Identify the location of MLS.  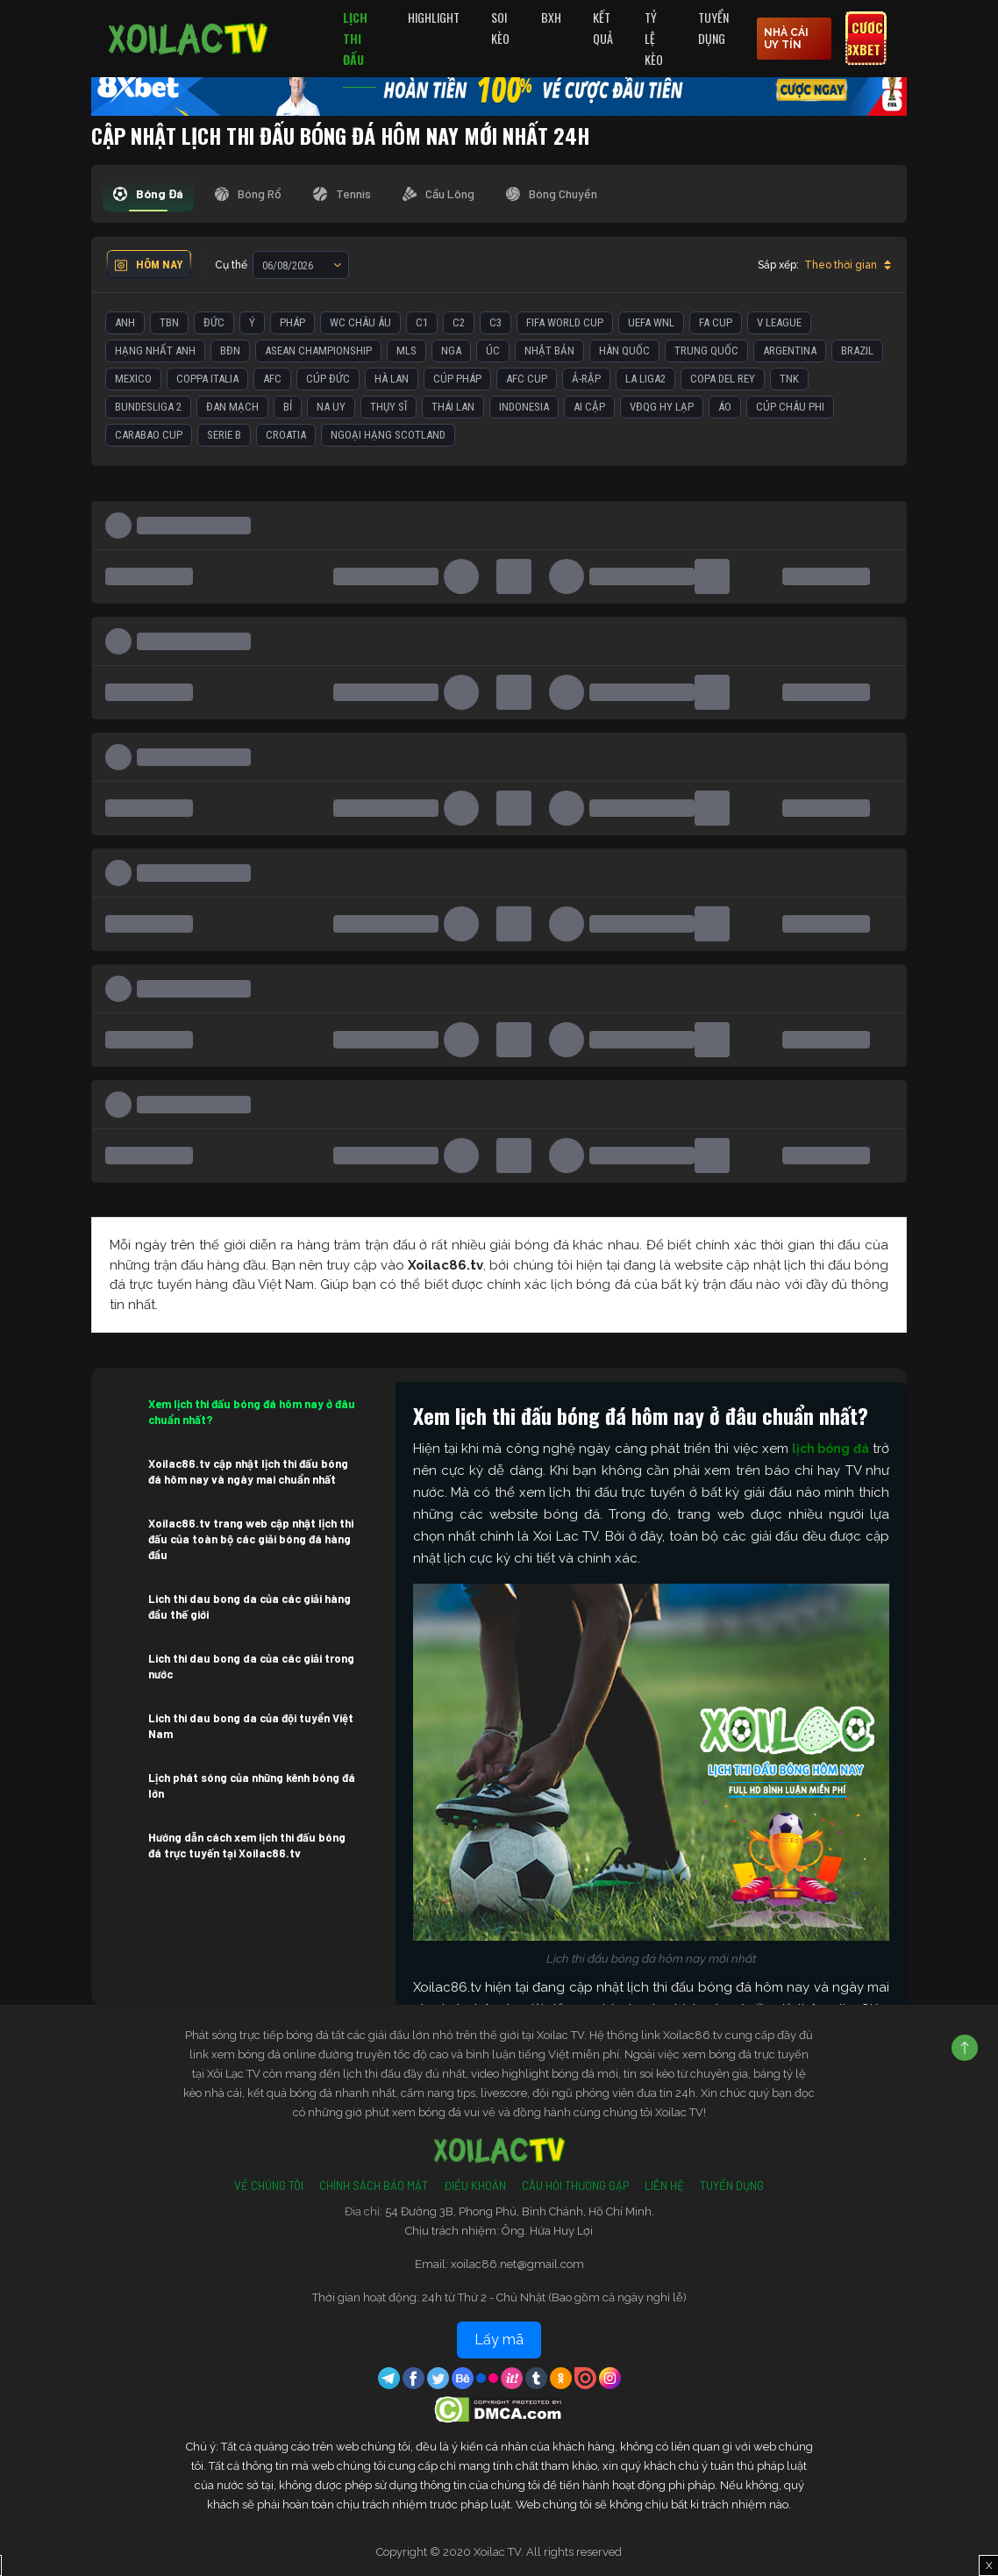
(406, 350).